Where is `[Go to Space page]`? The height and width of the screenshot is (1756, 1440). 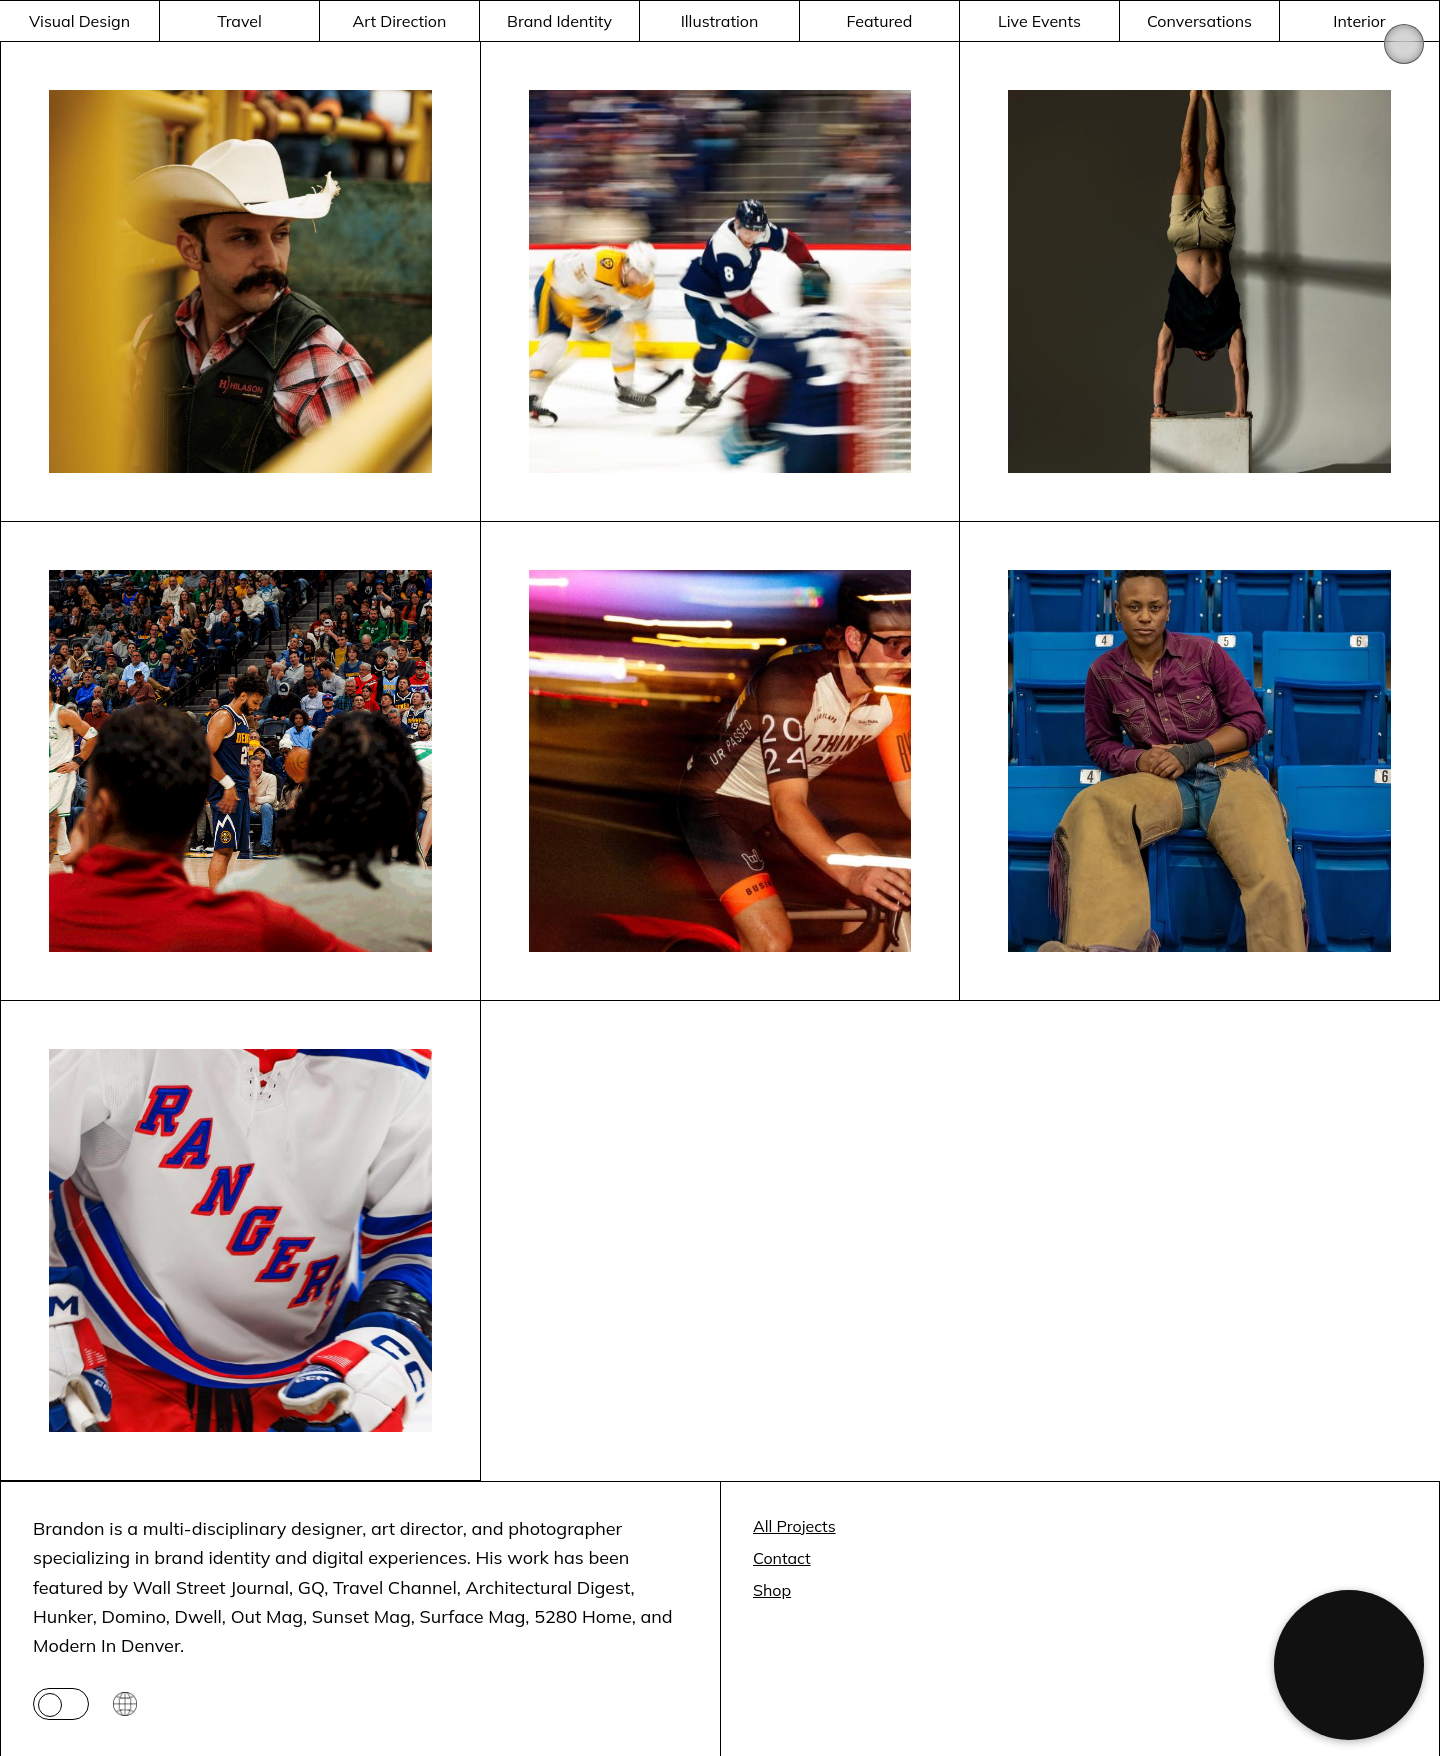
[Go to Space page] is located at coordinates (125, 1704).